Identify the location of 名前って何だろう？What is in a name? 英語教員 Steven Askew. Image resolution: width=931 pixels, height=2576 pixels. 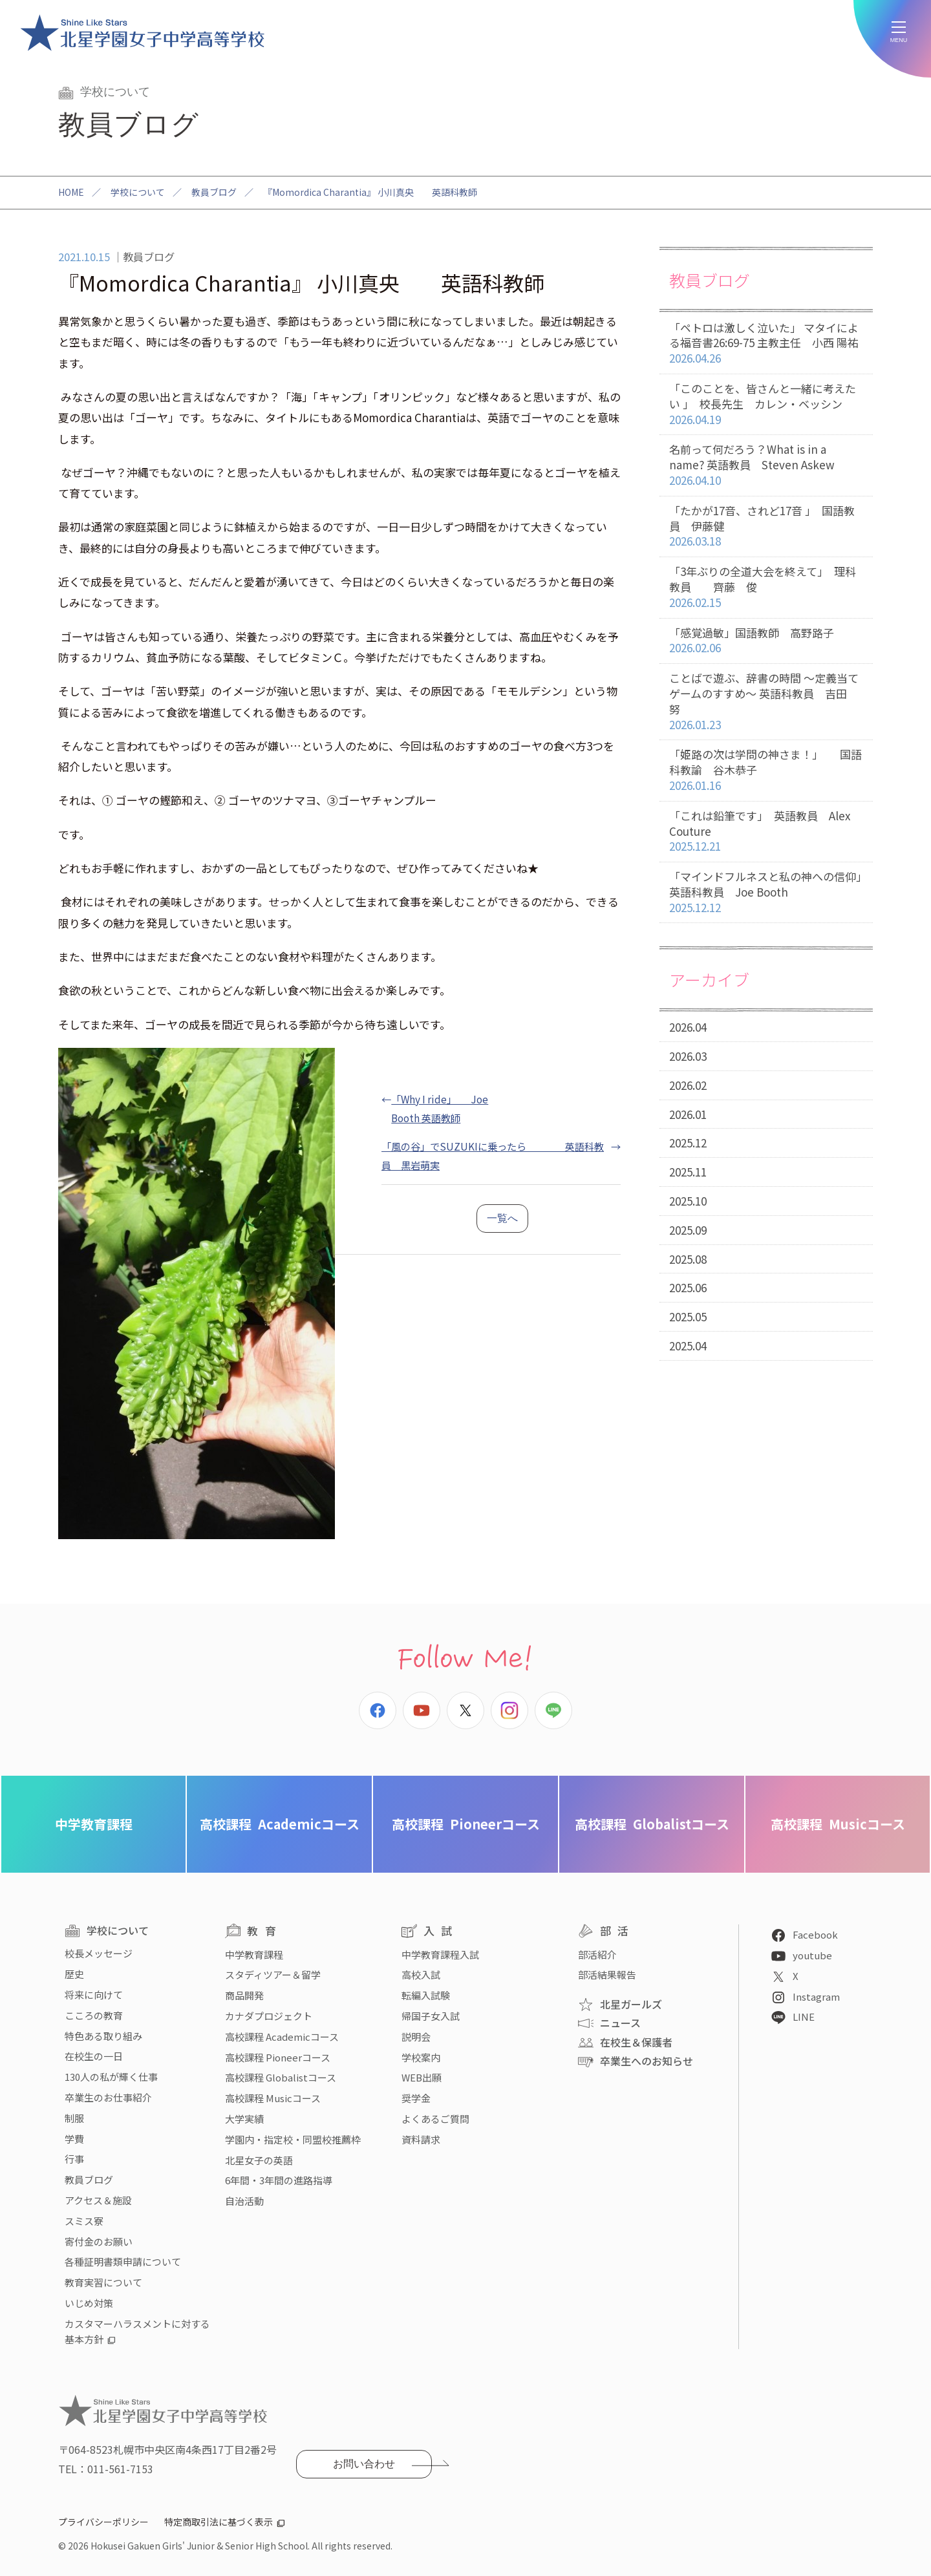
(766, 465).